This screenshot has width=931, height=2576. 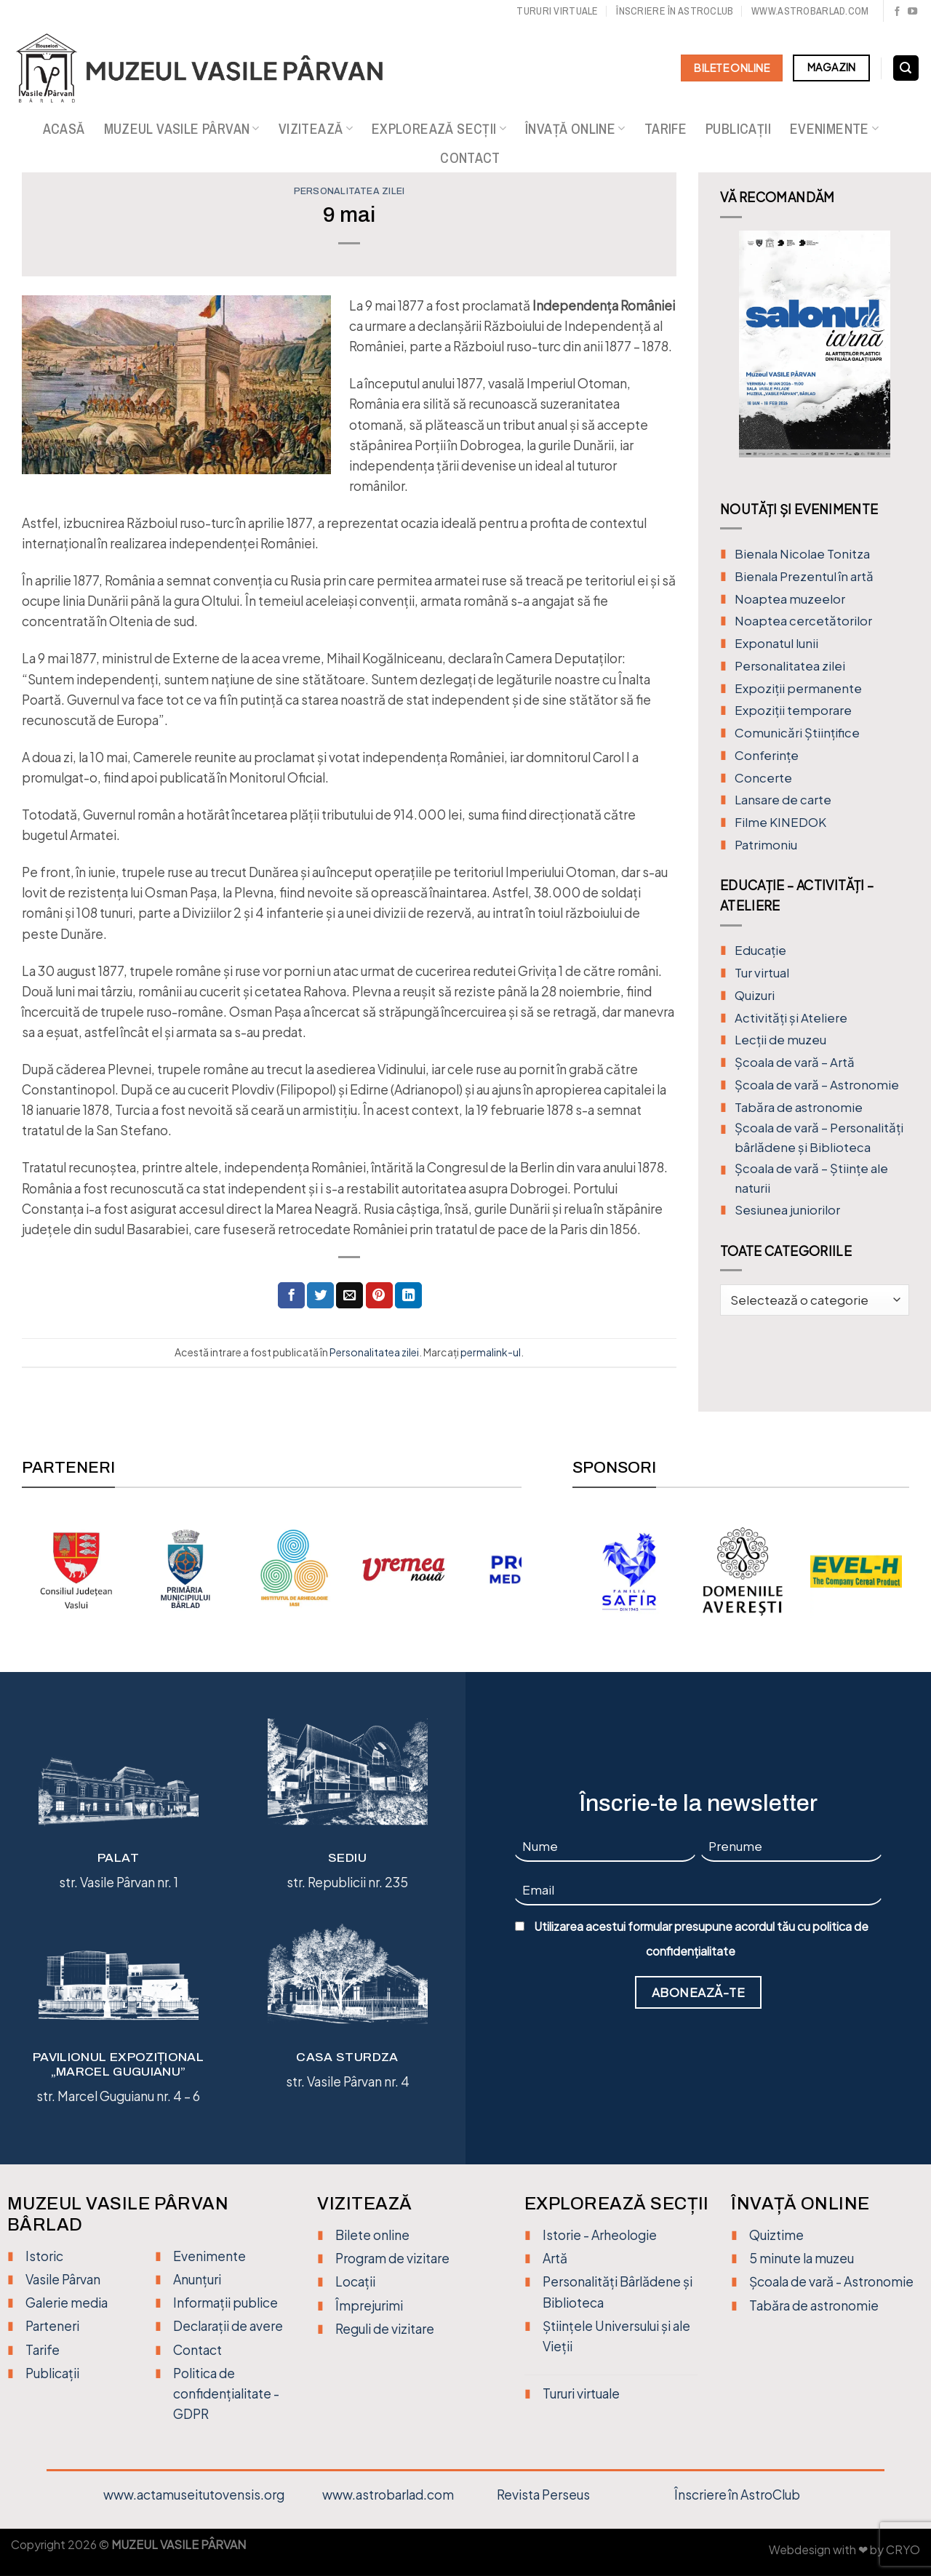 I want to click on [Urmărește pe YouTube], so click(x=912, y=12).